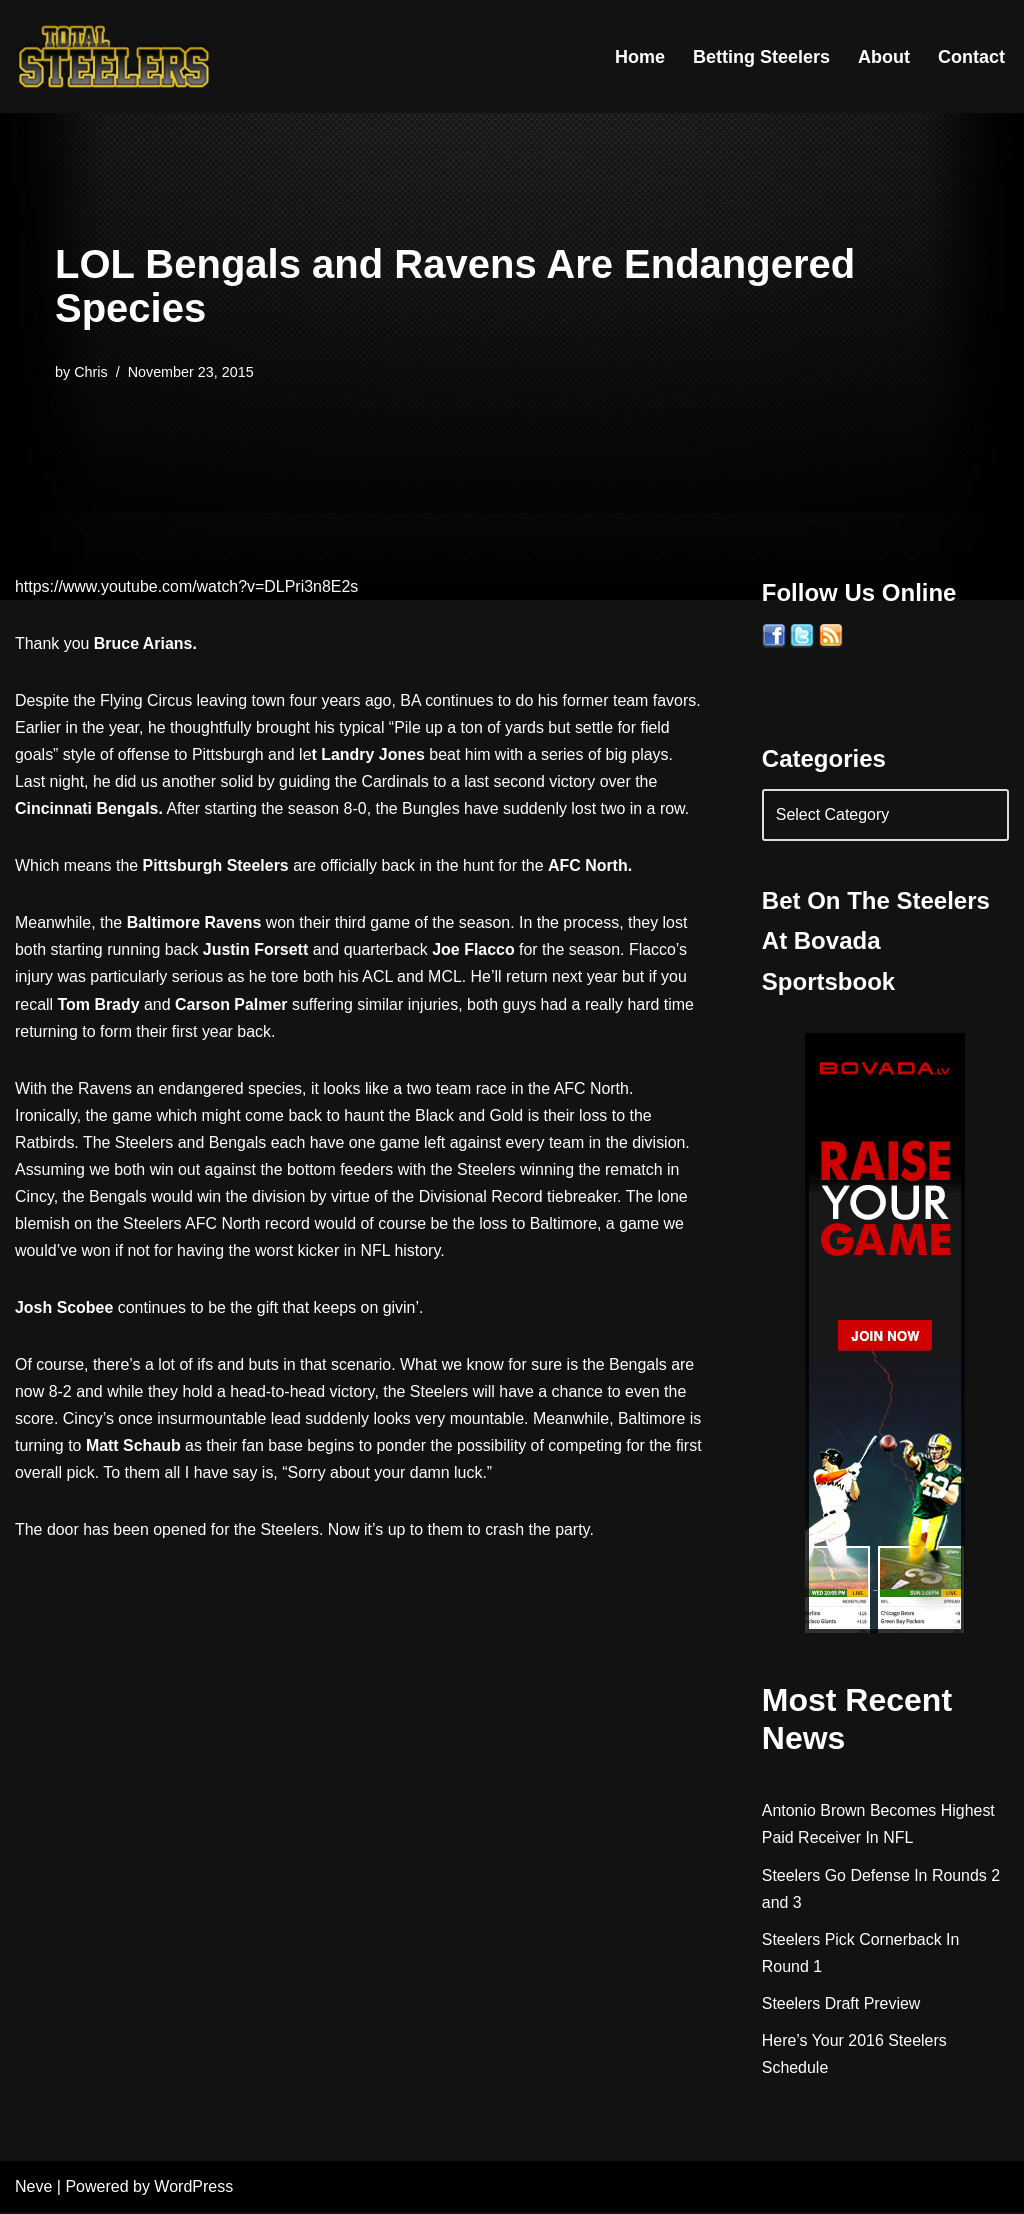  Describe the element at coordinates (115, 56) in the screenshot. I see `[Total Steelers Your Pittsburgh Steelers: Telling It Like It Is]` at that location.